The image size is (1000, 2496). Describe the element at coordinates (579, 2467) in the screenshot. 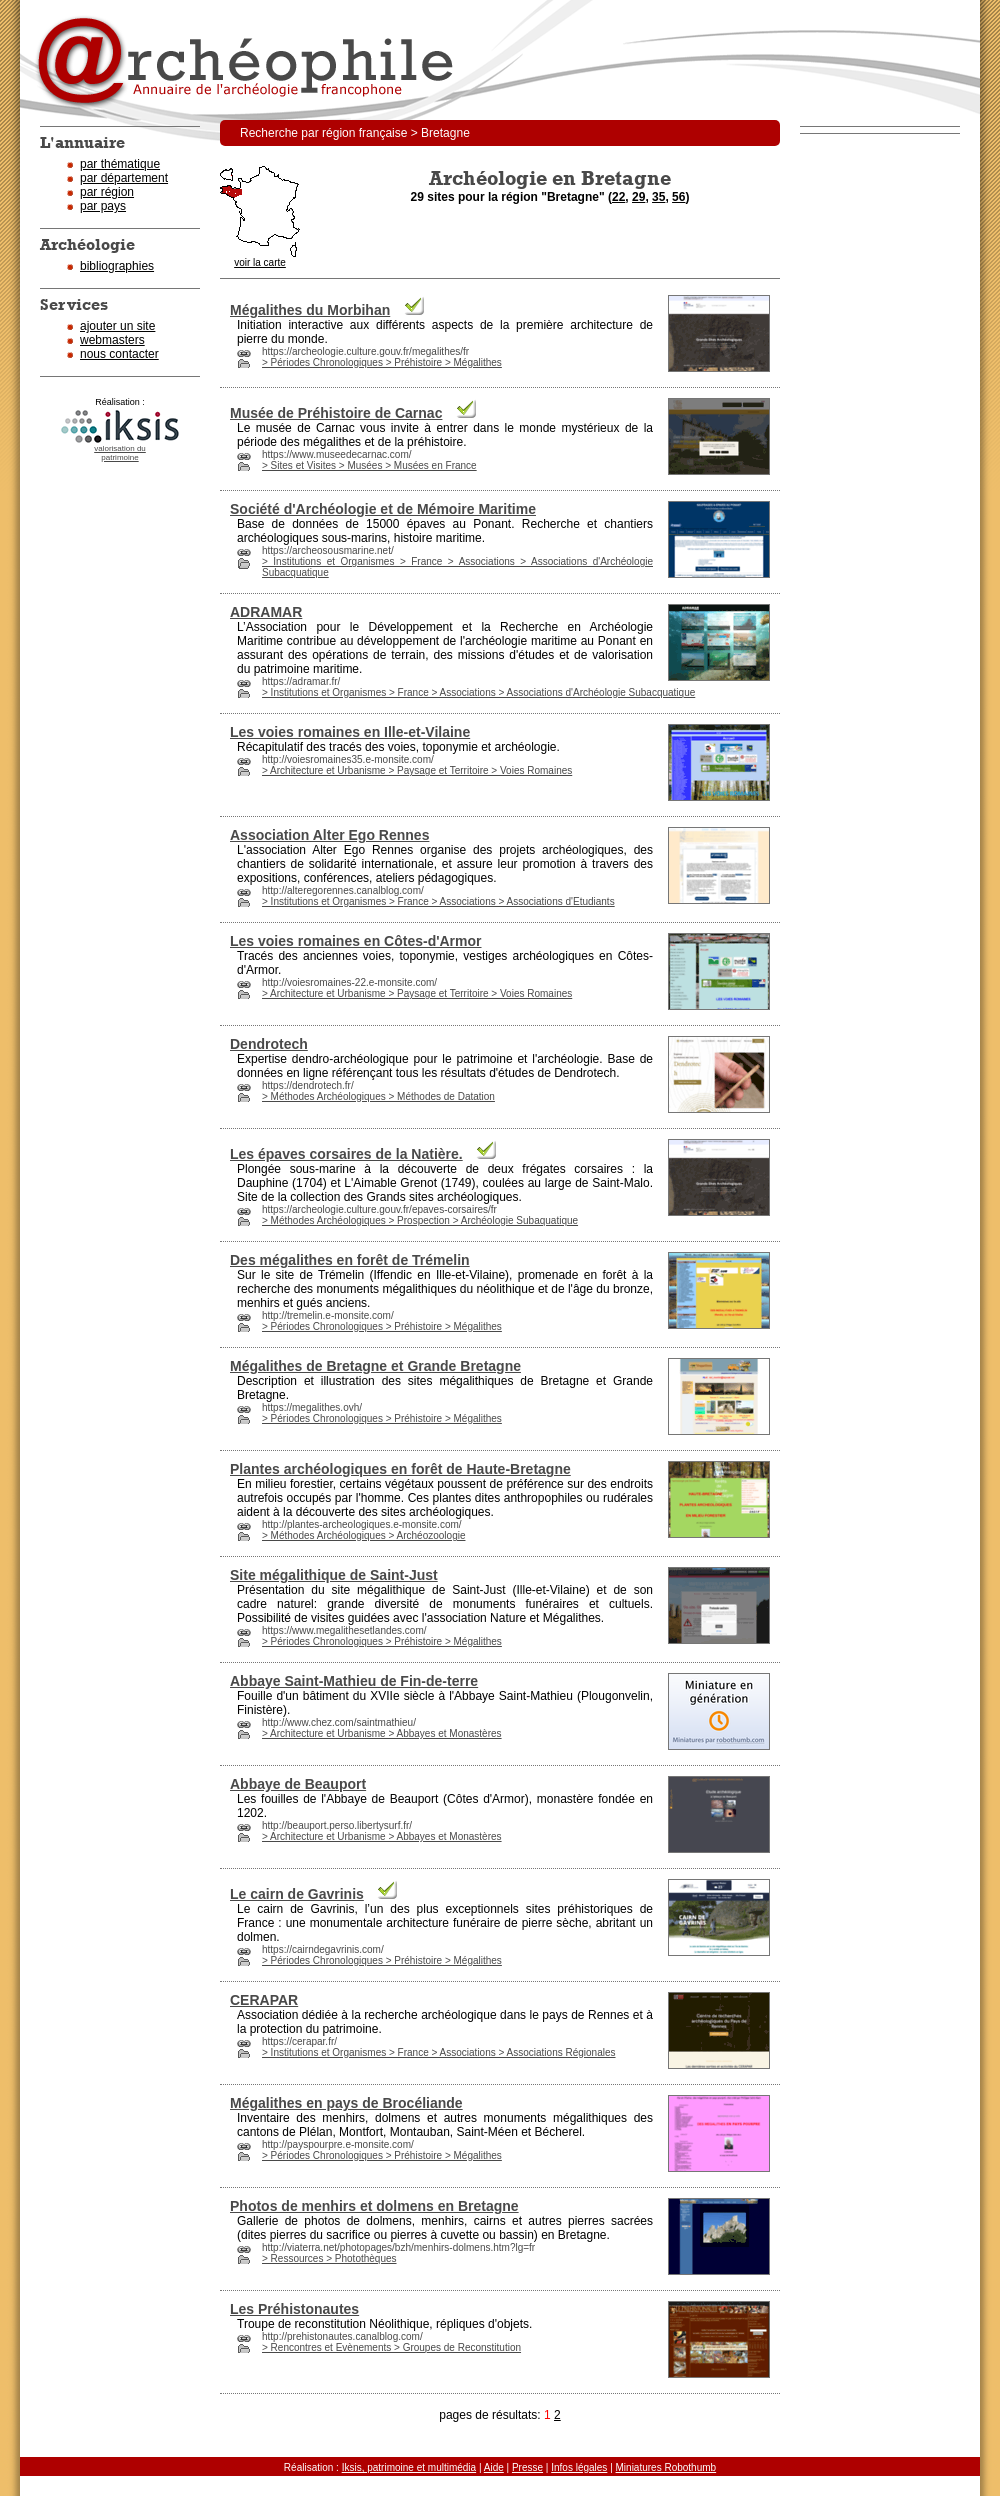

I see `Infos légales` at that location.